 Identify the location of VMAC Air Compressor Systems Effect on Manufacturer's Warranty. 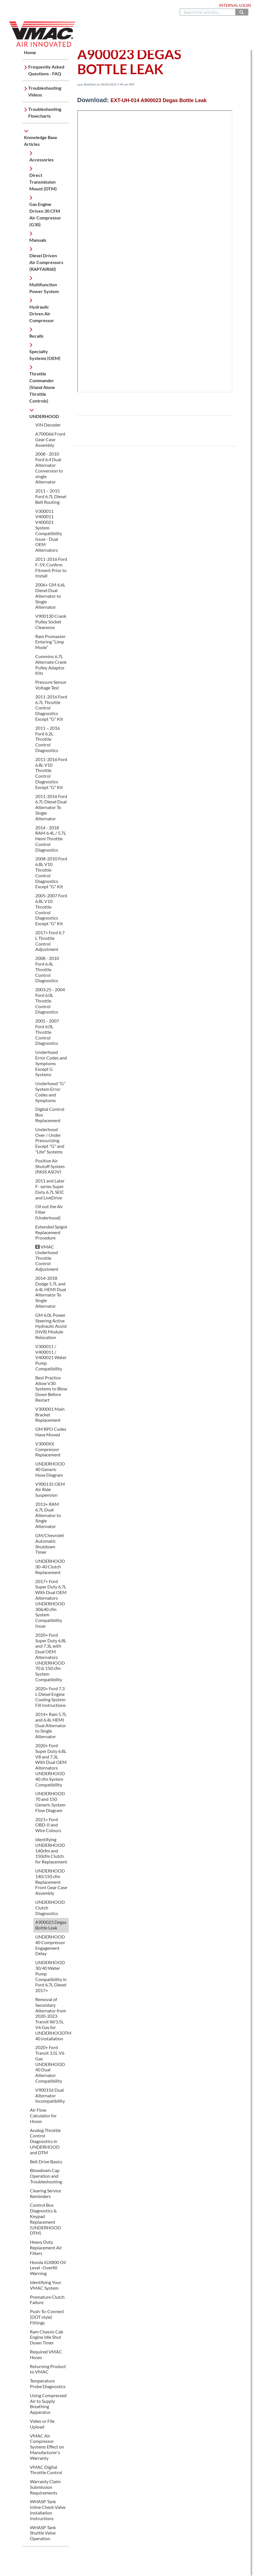
(47, 2447).